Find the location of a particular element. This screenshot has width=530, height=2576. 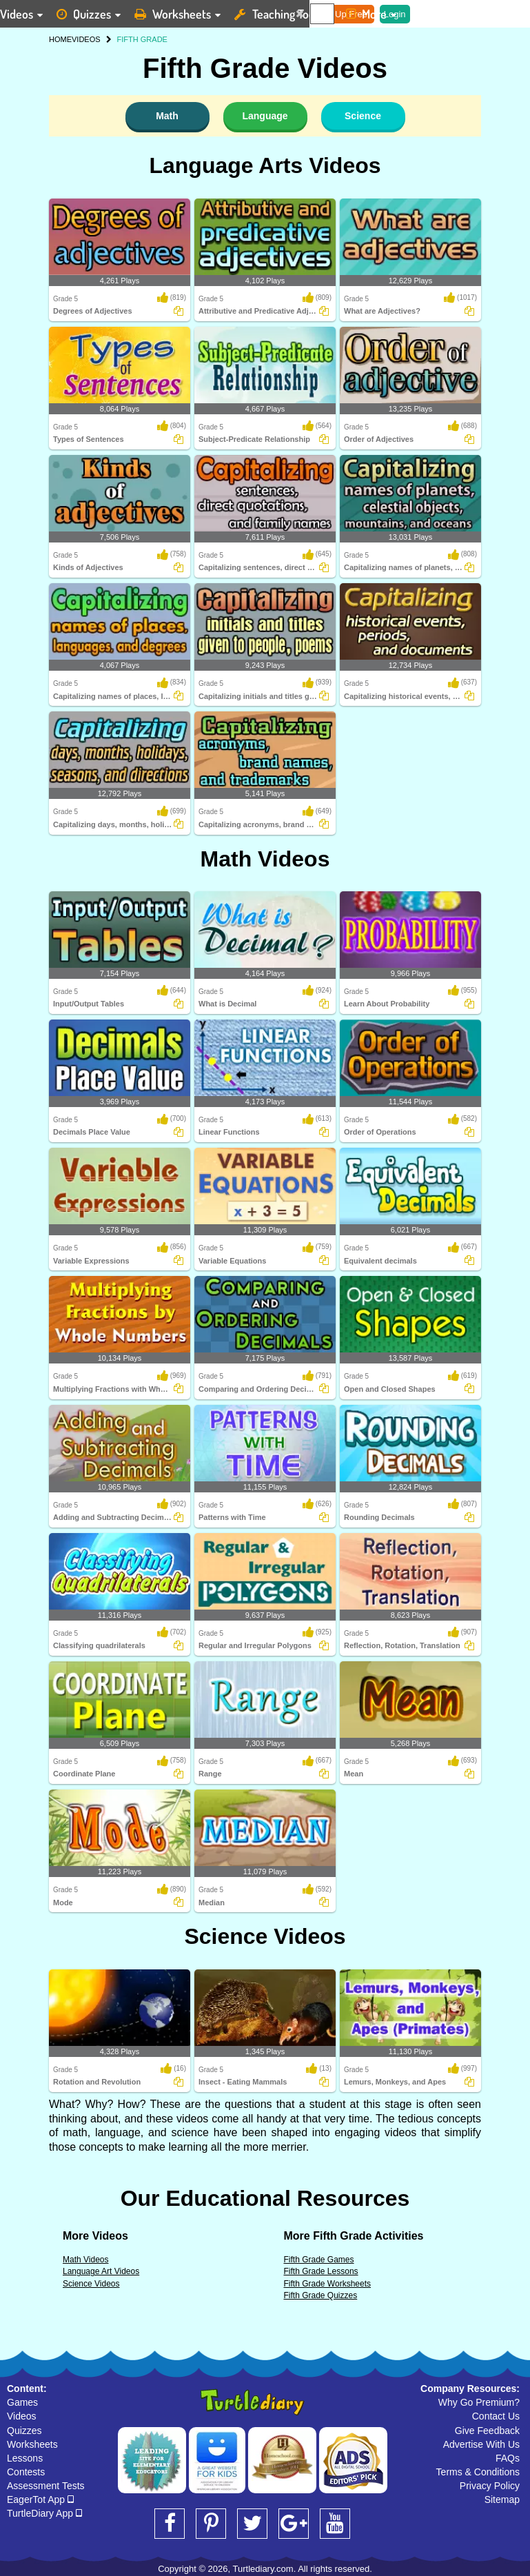

Worksheets is located at coordinates (32, 2444).